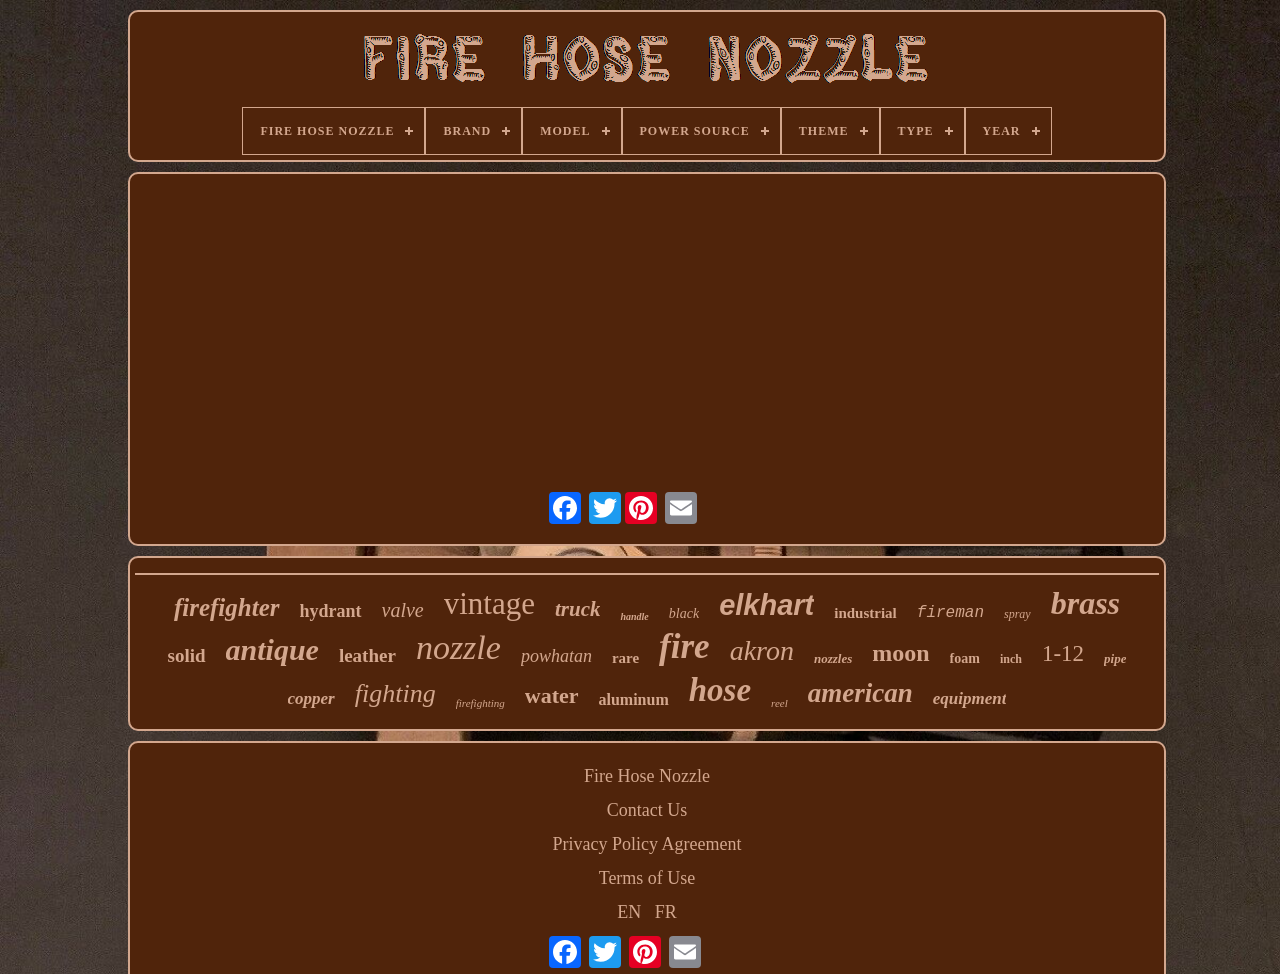 This screenshot has height=974, width=1280. I want to click on hose, so click(720, 690).